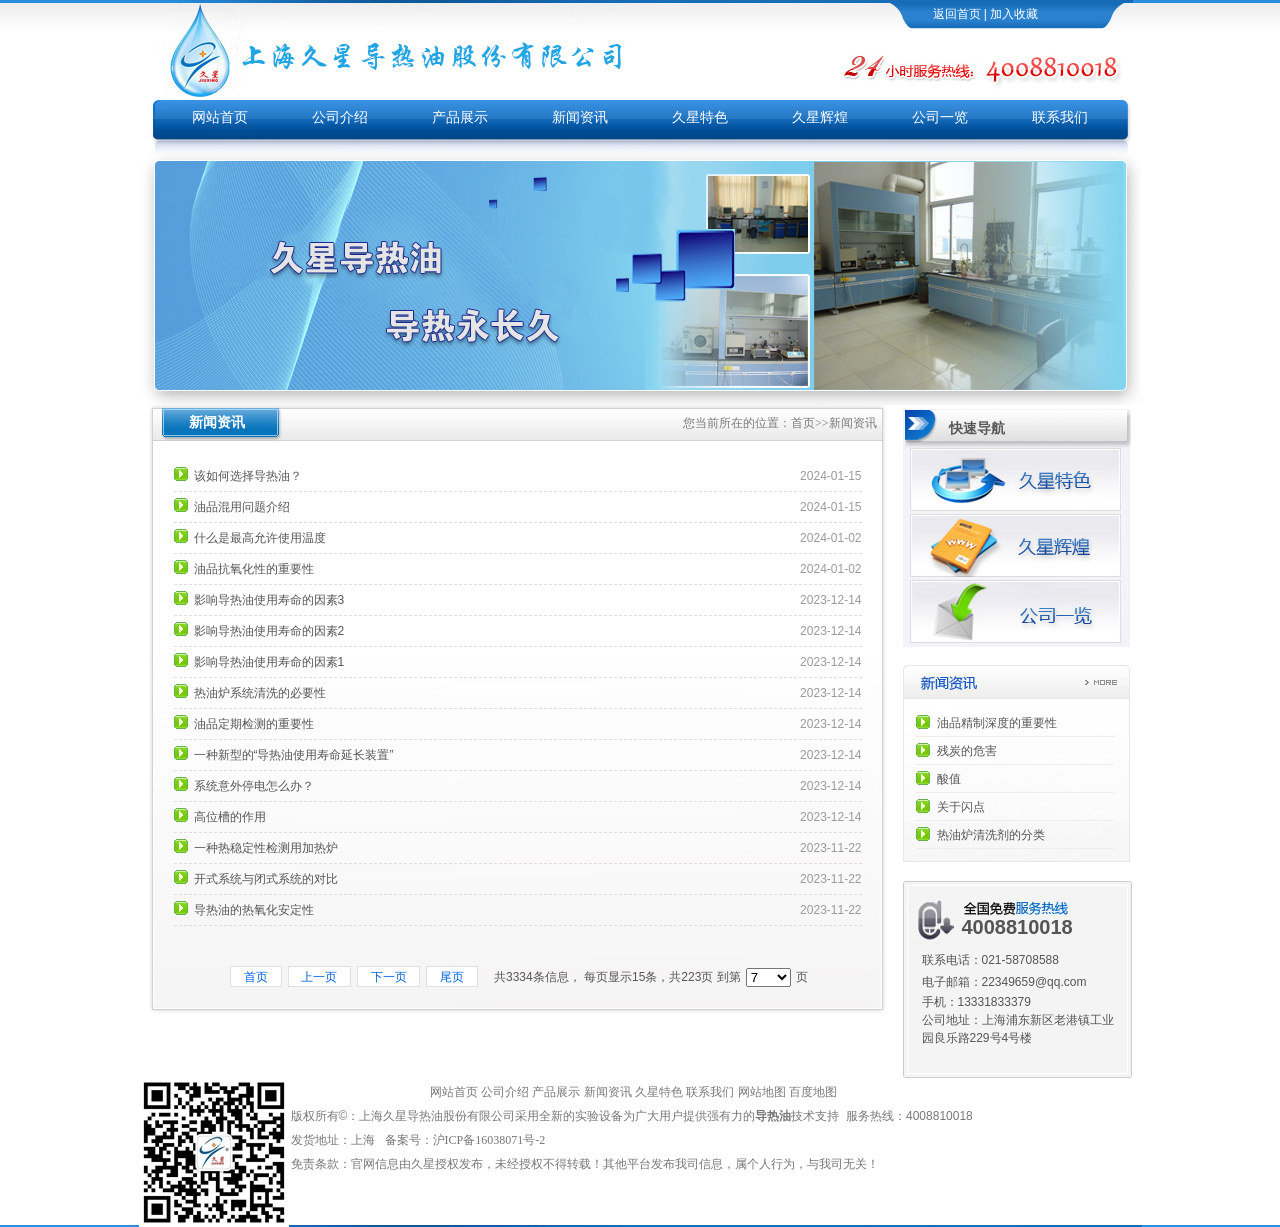 This screenshot has width=1280, height=1227. I want to click on 新闻资讯, so click(580, 117).